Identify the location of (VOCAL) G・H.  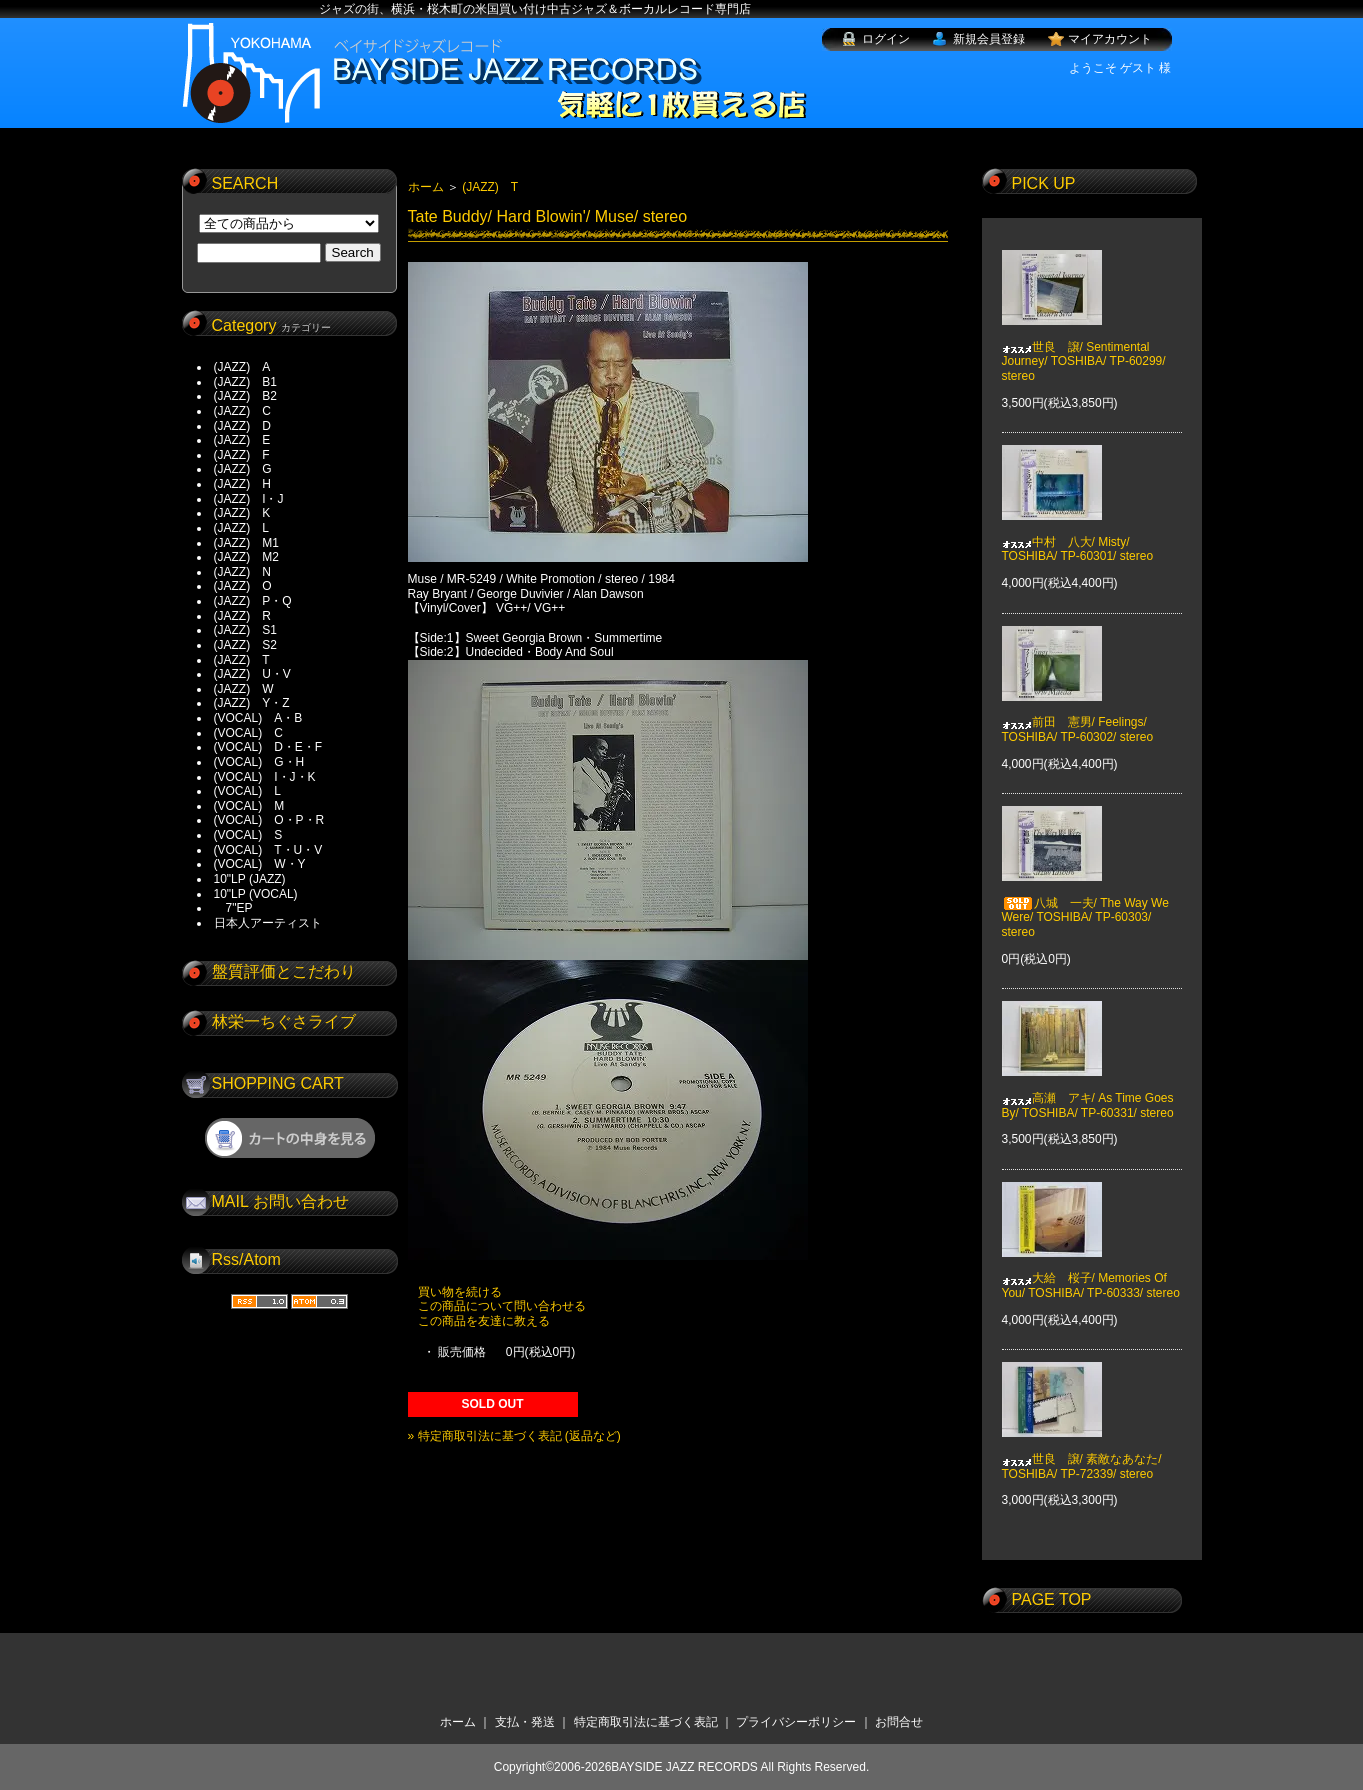
(259, 762).